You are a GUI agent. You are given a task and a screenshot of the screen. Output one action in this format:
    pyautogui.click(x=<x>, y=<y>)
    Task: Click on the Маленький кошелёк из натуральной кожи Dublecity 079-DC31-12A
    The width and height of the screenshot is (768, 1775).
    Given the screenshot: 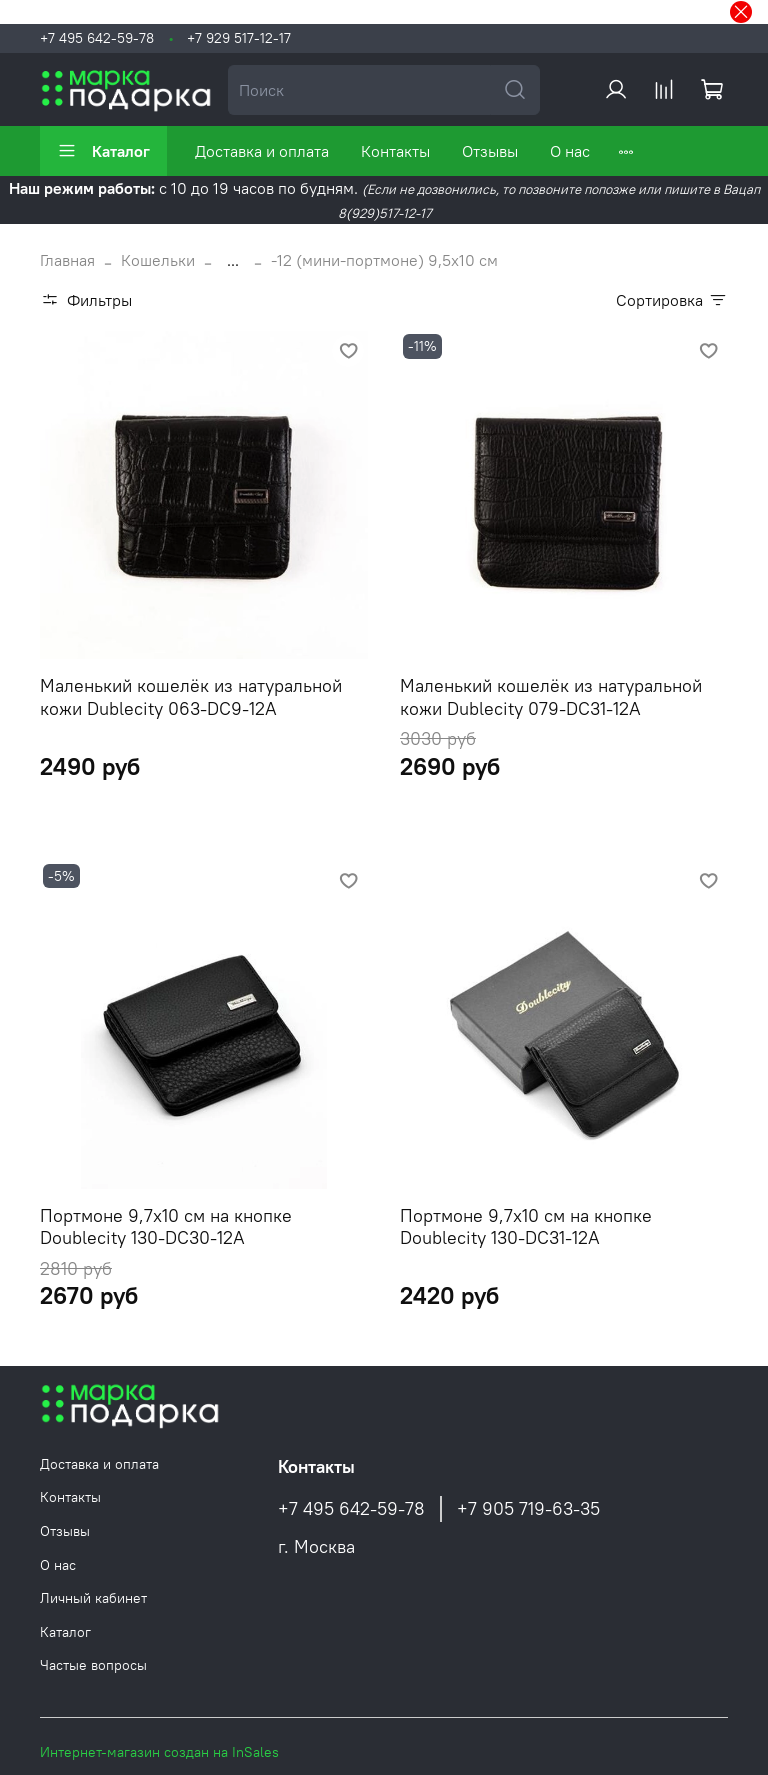 What is the action you would take?
    pyautogui.click(x=551, y=697)
    